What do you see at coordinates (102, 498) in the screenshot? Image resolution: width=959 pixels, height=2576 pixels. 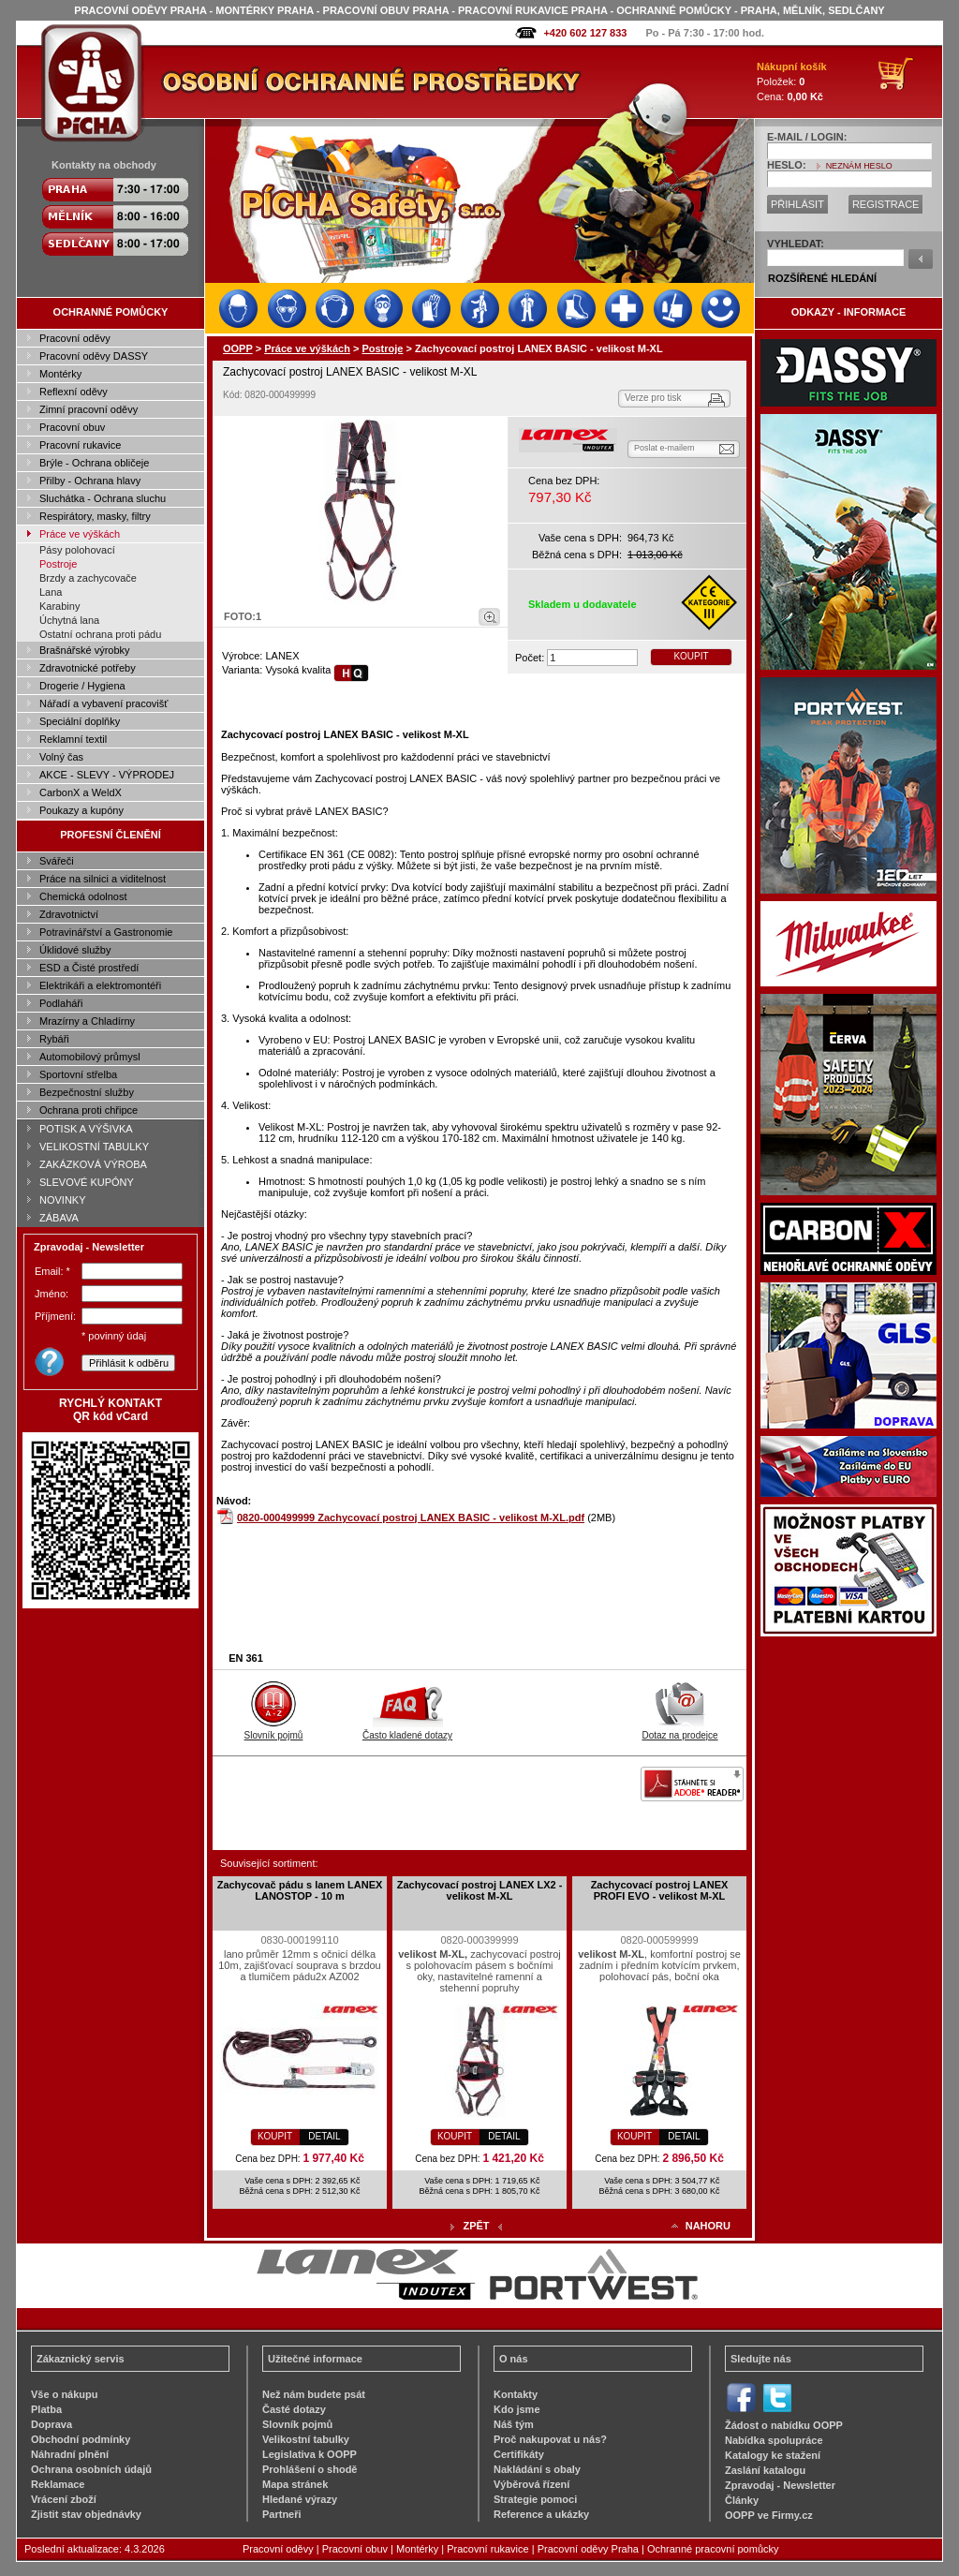 I see `Sluchátka - Ochrana sluchu` at bounding box center [102, 498].